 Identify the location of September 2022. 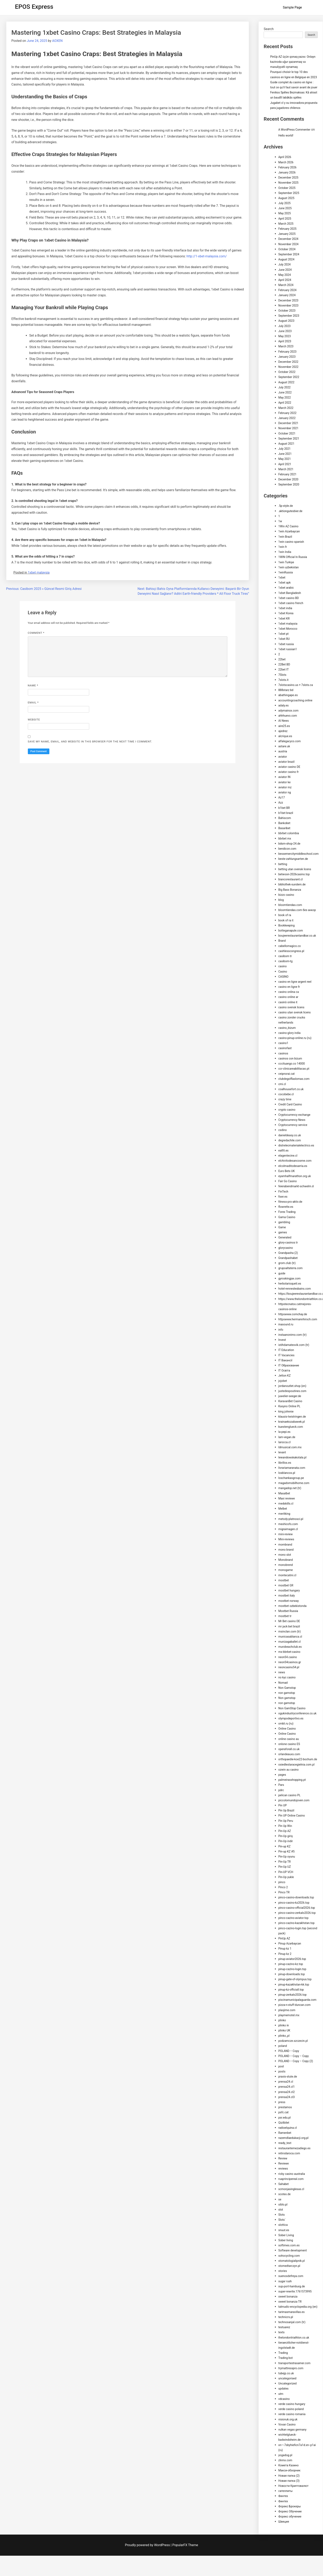
(288, 377).